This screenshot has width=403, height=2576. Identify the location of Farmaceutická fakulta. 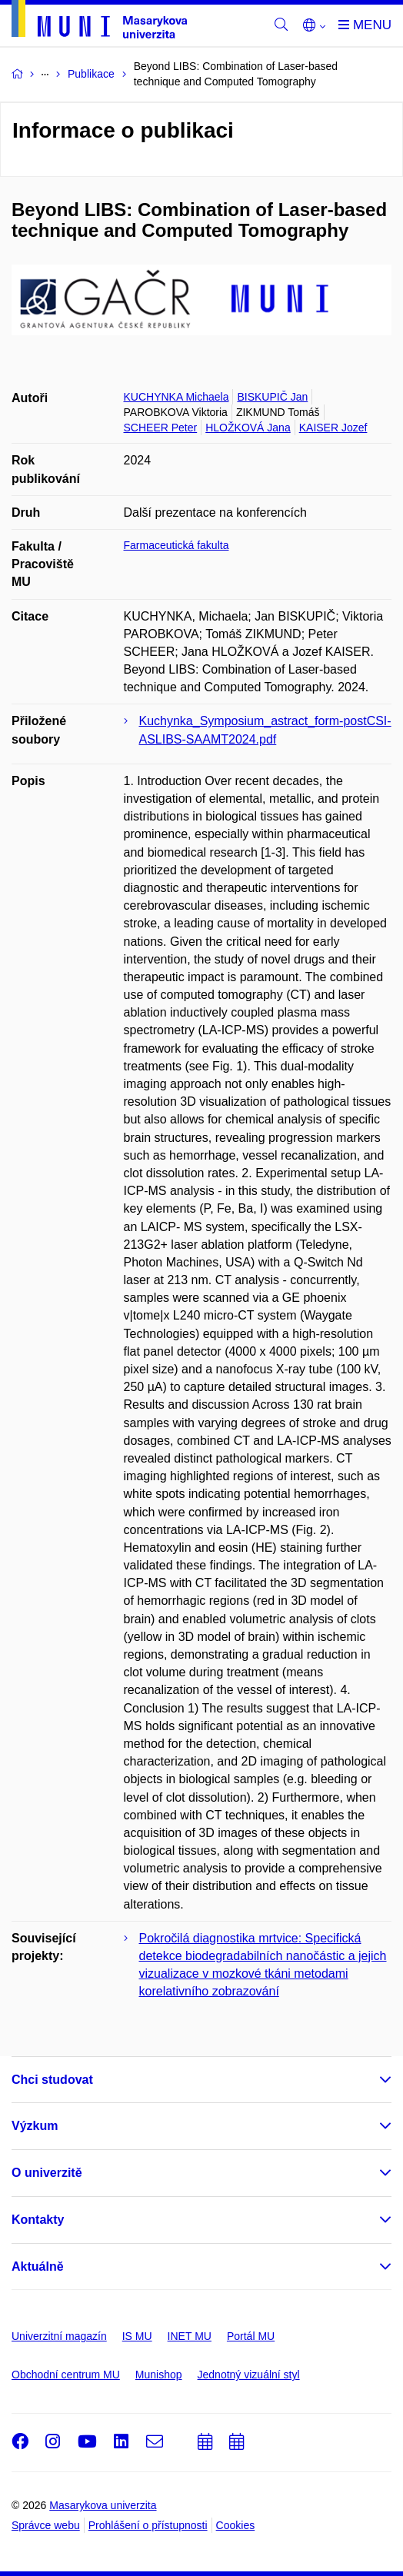
(176, 545).